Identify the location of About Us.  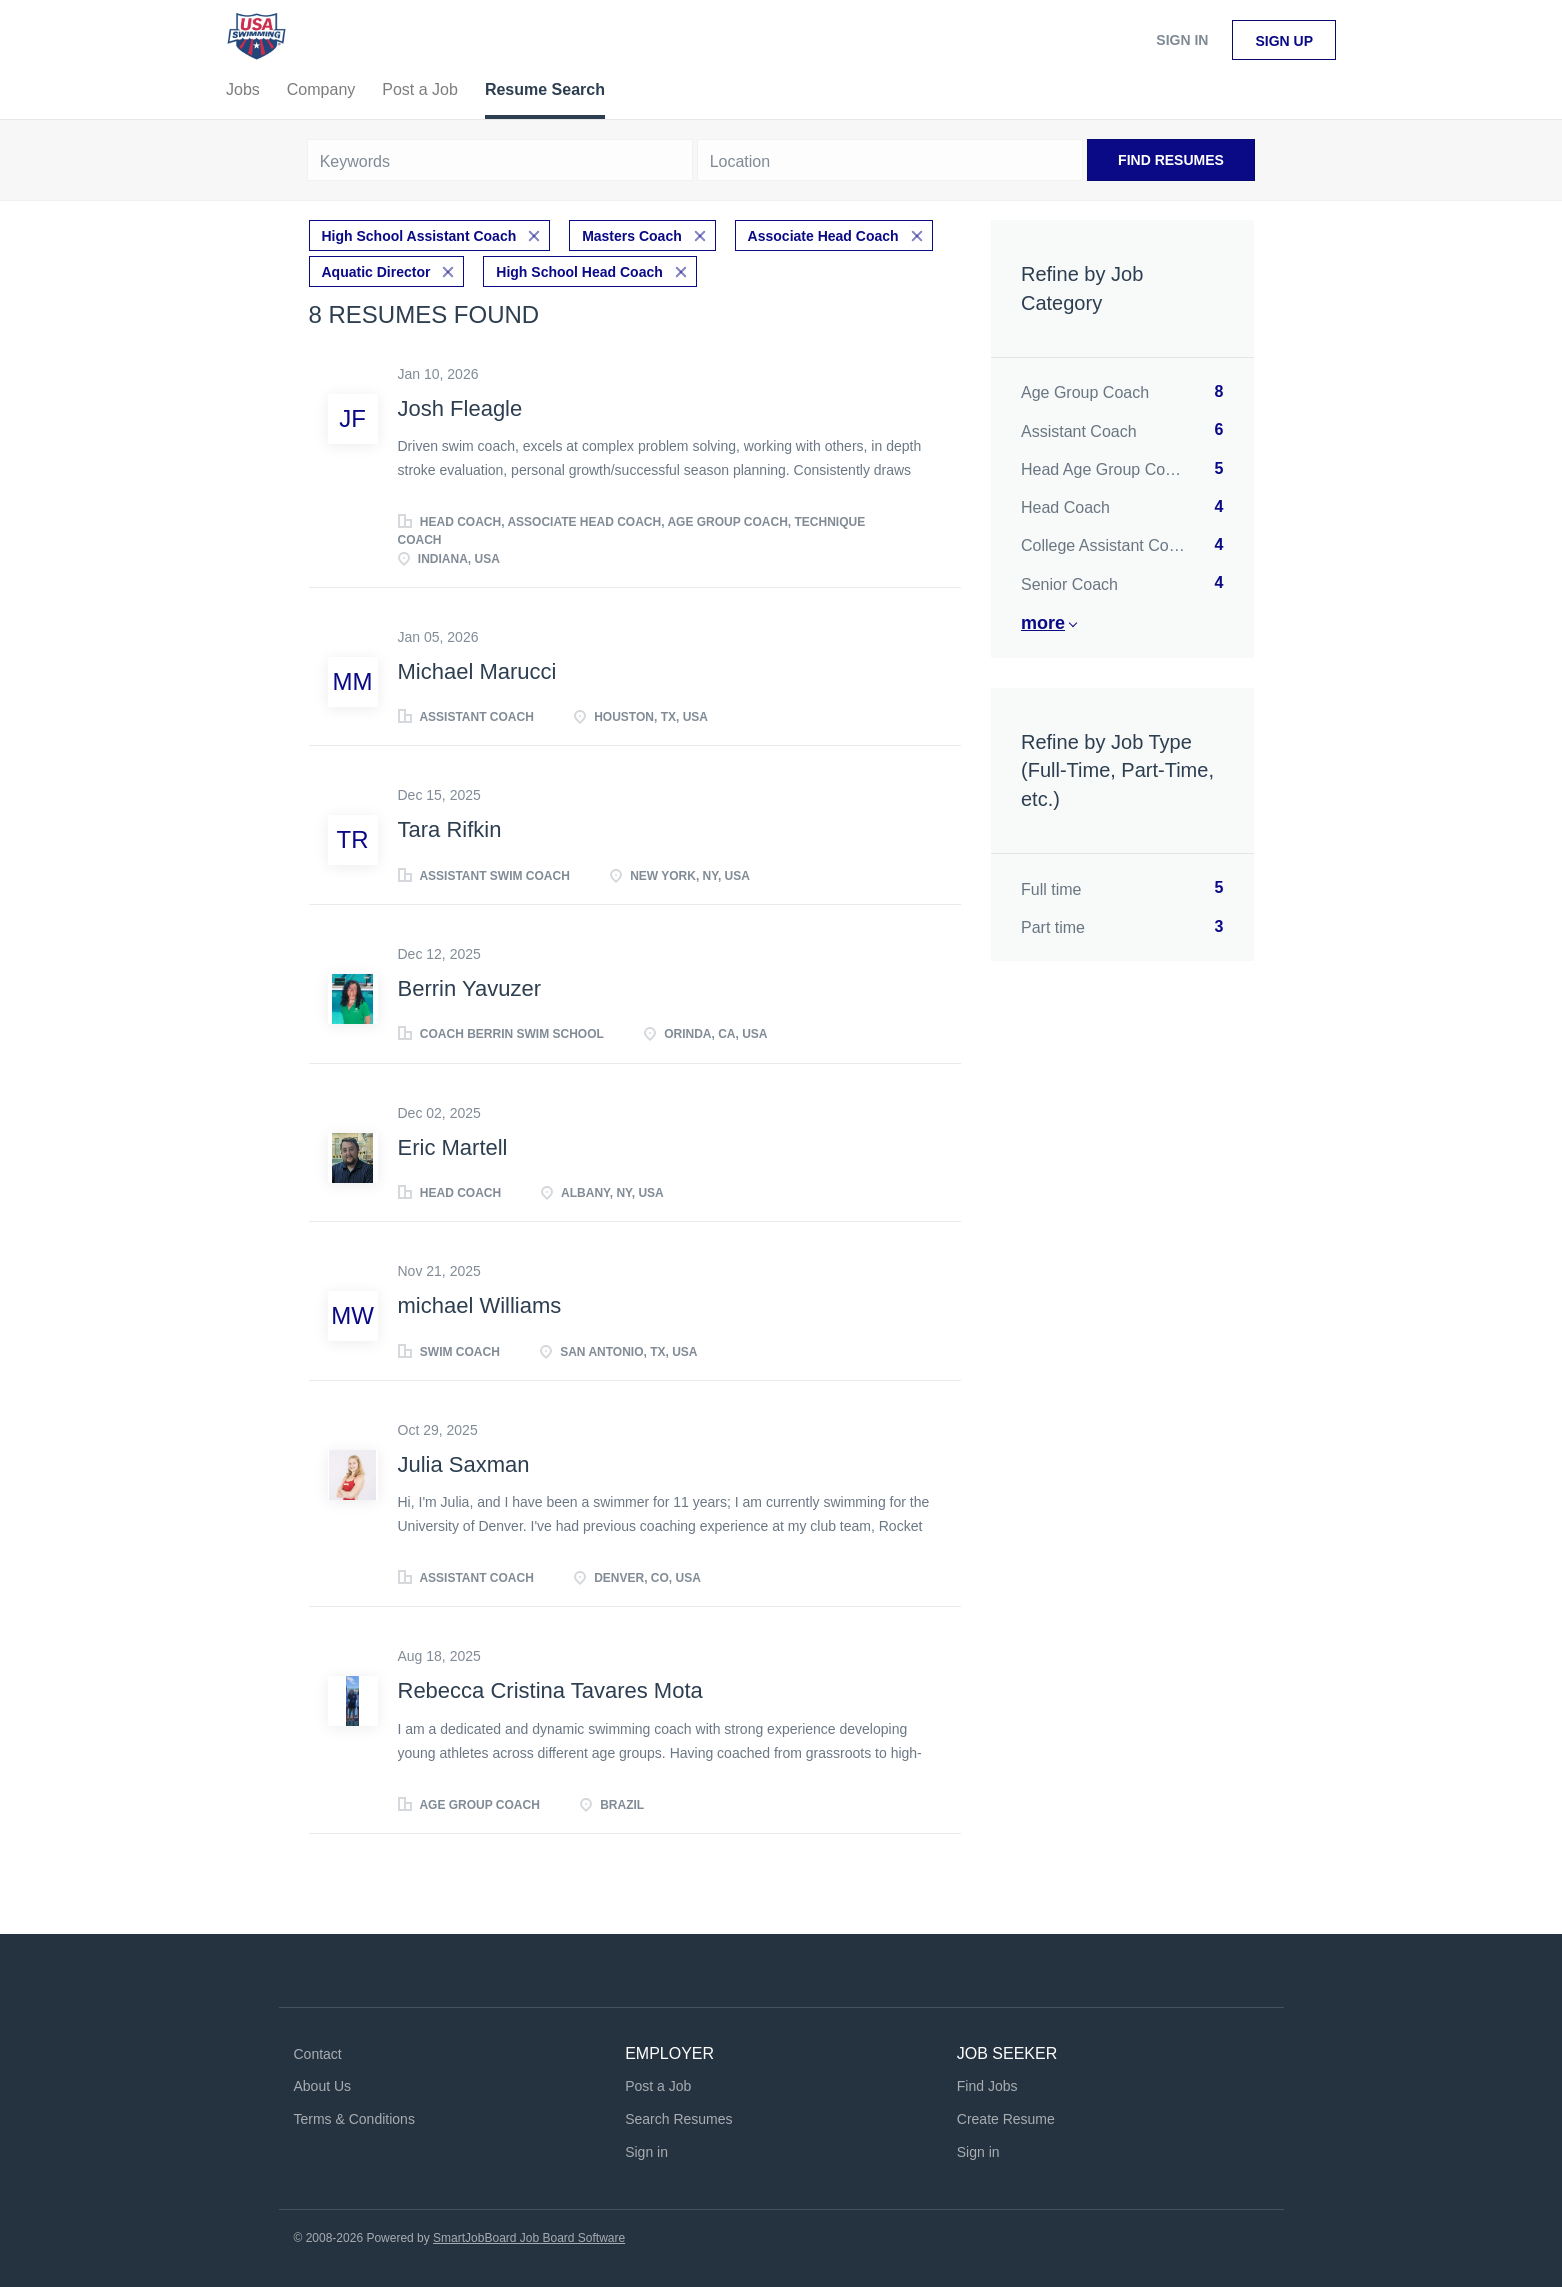
(323, 2086).